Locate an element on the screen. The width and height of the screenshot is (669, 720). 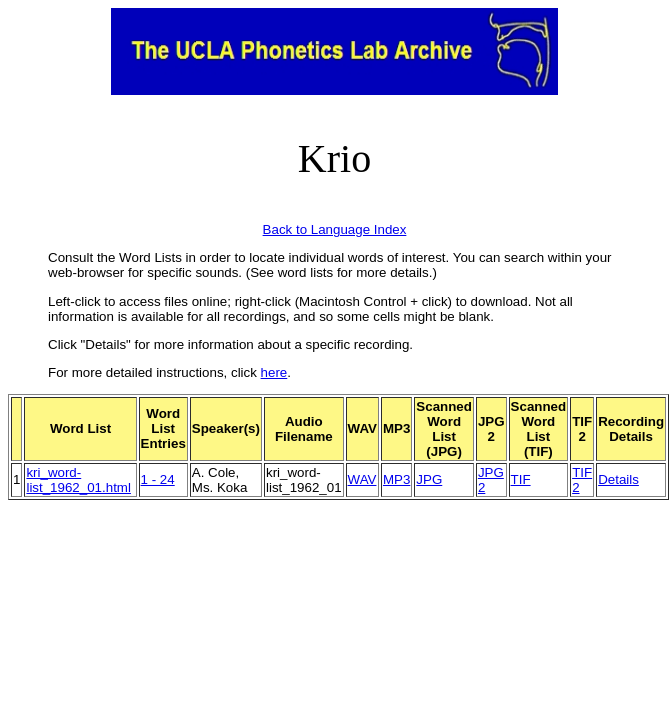
Details is located at coordinates (618, 479).